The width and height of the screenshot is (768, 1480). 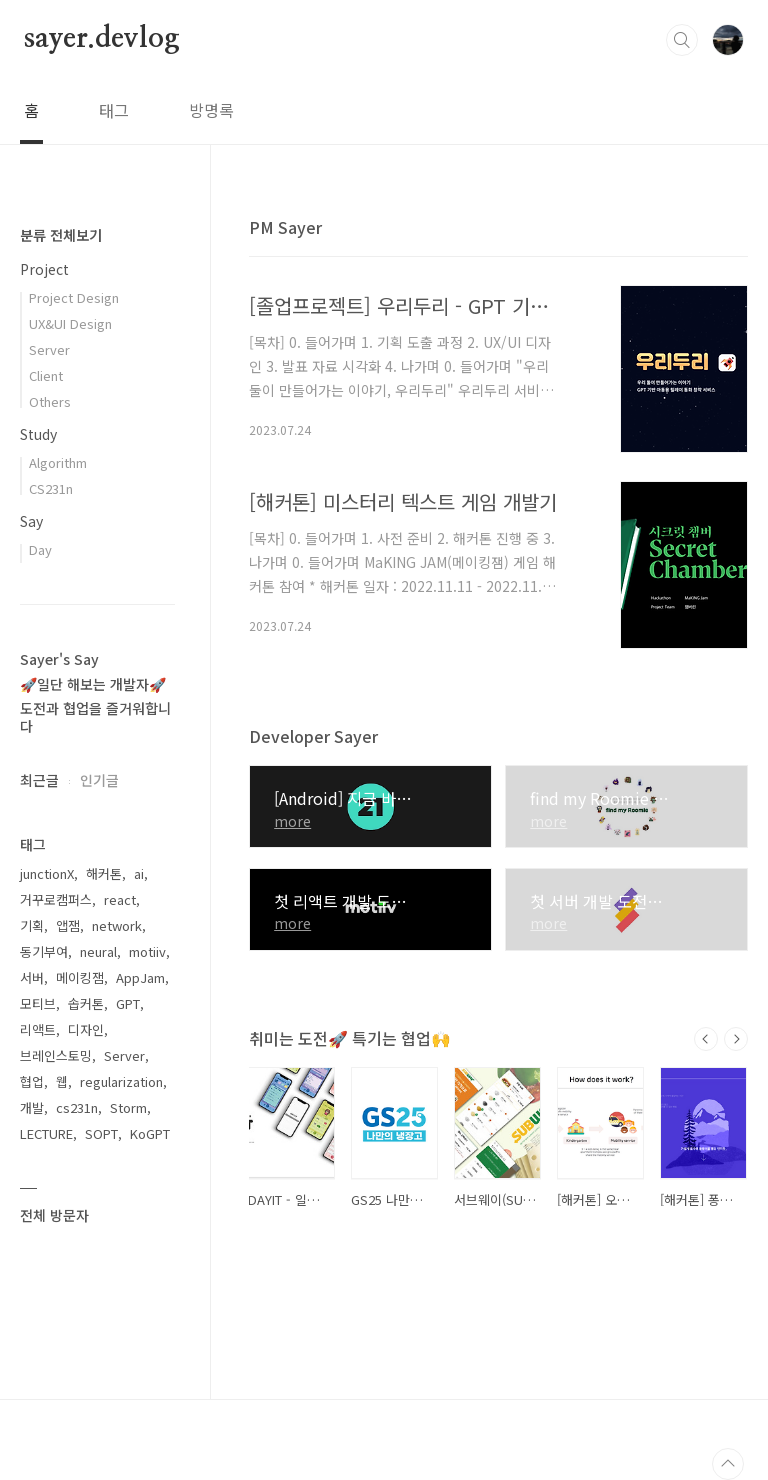 I want to click on regularization, so click(x=121, y=1081).